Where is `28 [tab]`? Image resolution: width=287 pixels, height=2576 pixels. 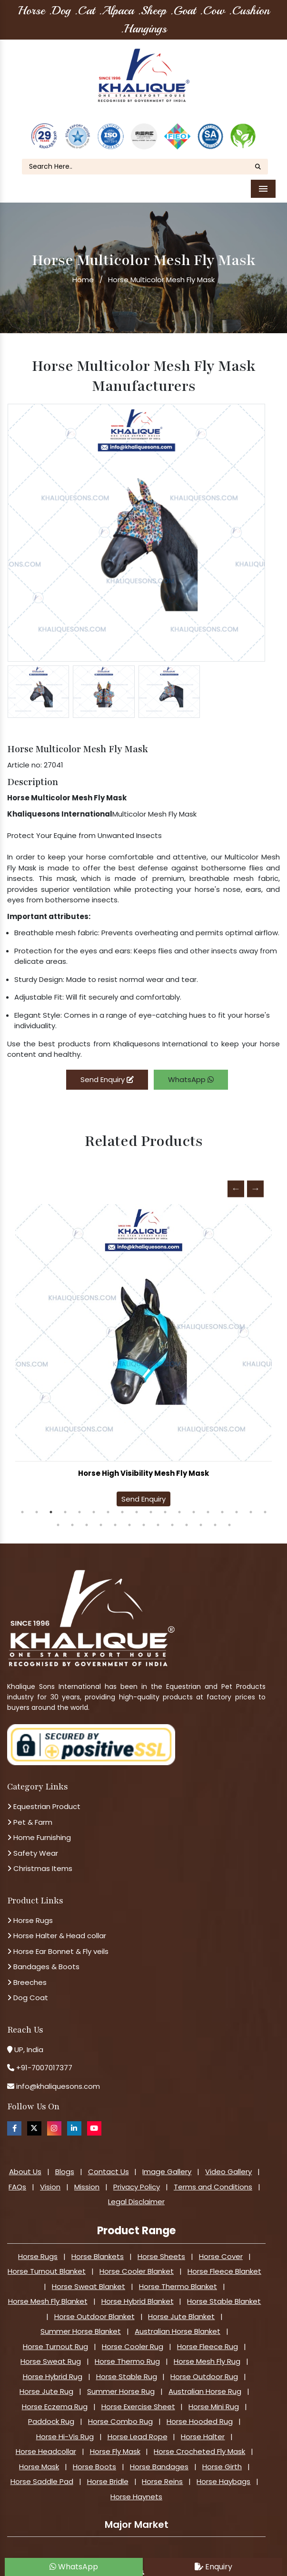
28 [tab] is located at coordinates (186, 1518).